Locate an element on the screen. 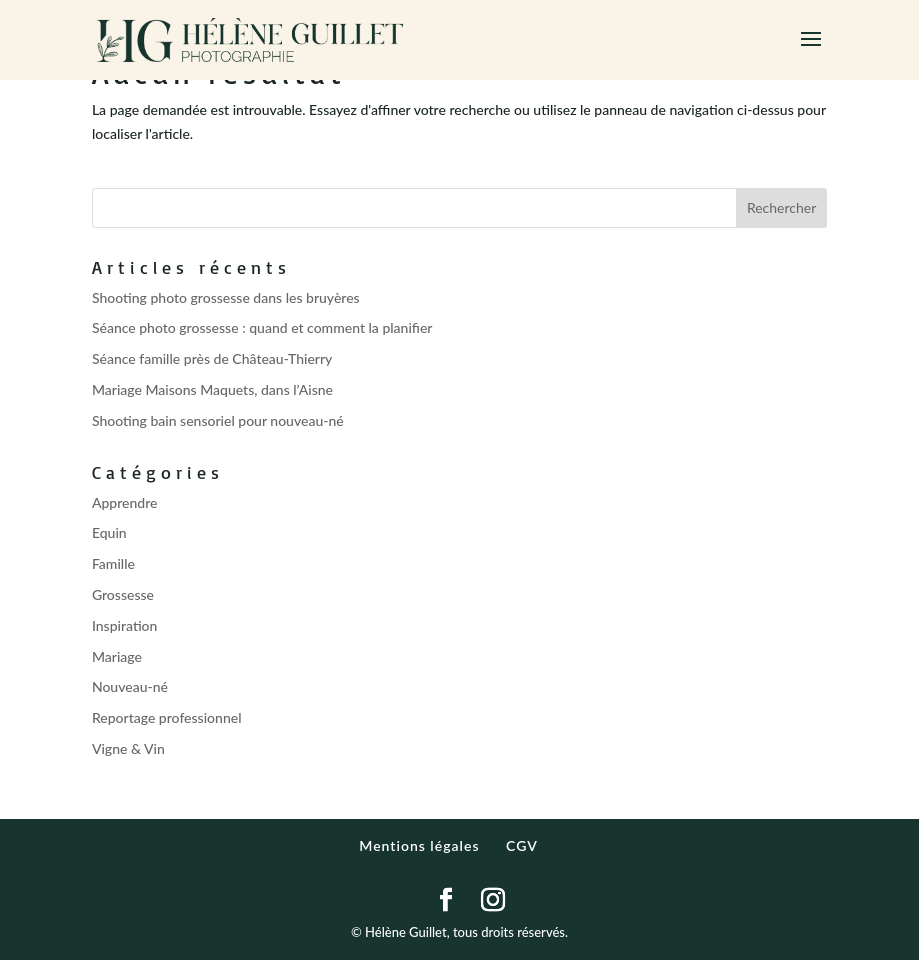  Vigne & Vin is located at coordinates (128, 748).